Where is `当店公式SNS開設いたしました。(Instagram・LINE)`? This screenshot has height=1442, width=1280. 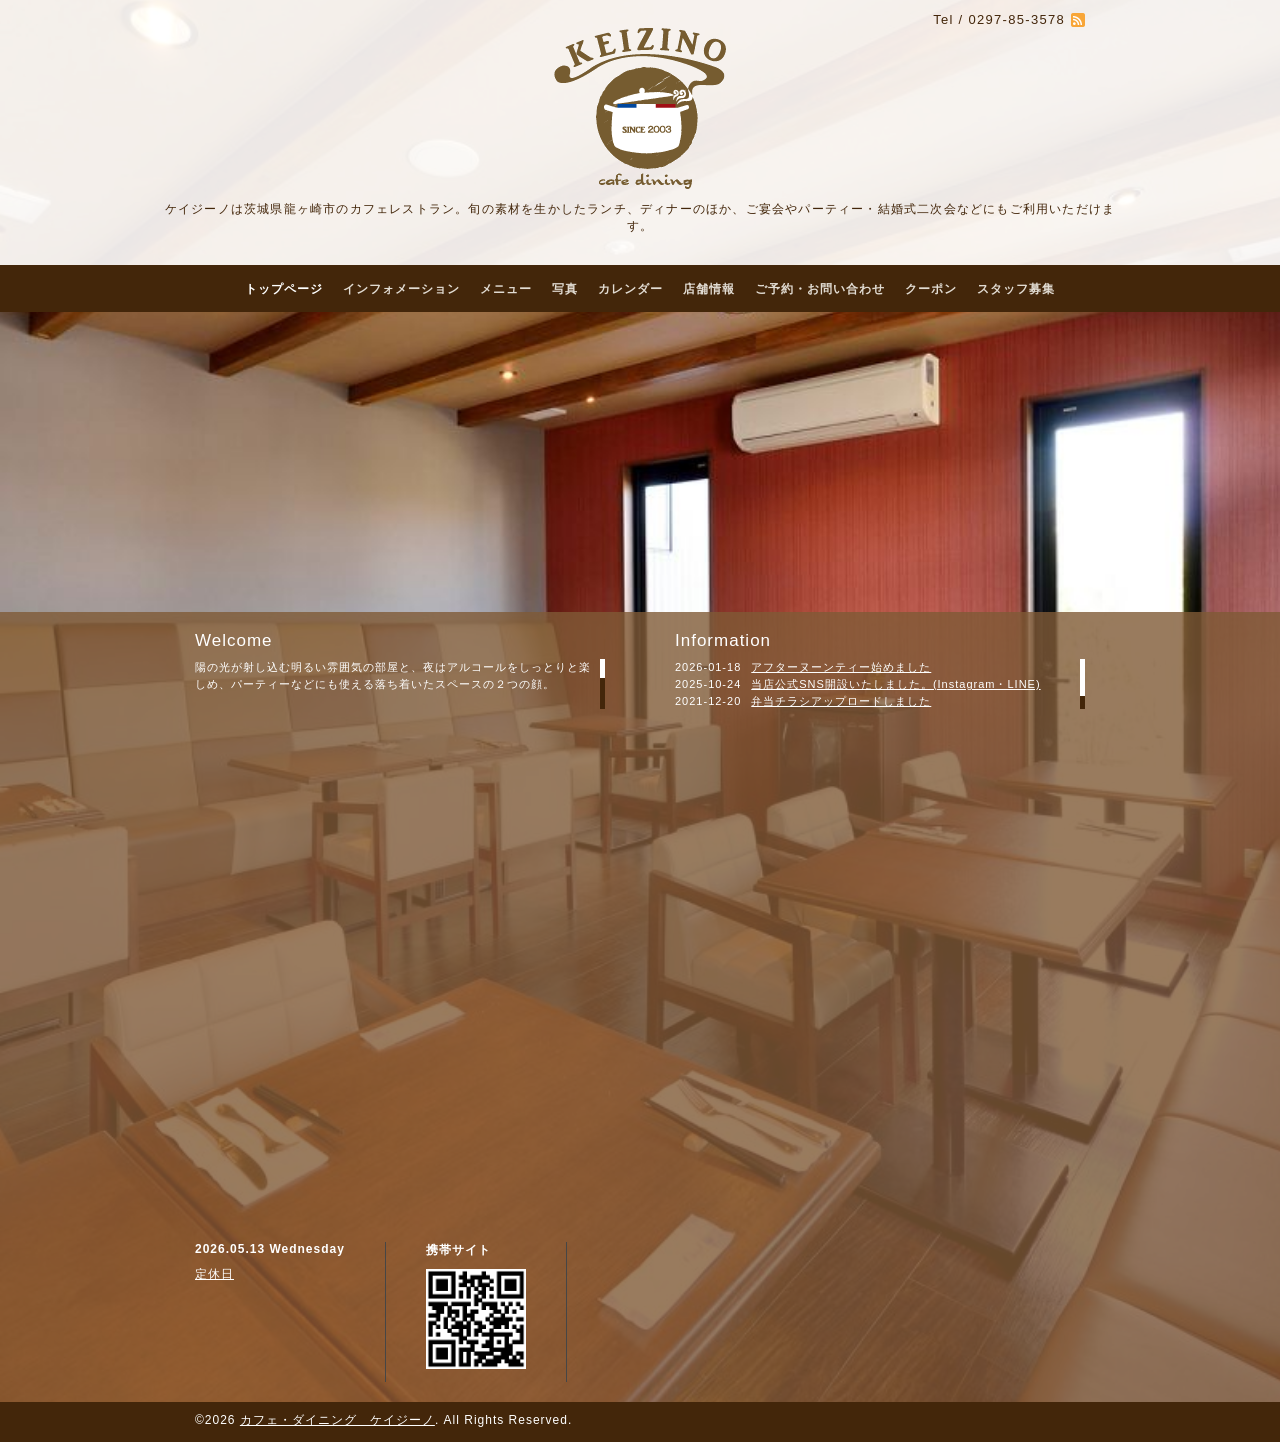
当店公式SNS開設いたしました。(Instagram・LINE) is located at coordinates (895, 684).